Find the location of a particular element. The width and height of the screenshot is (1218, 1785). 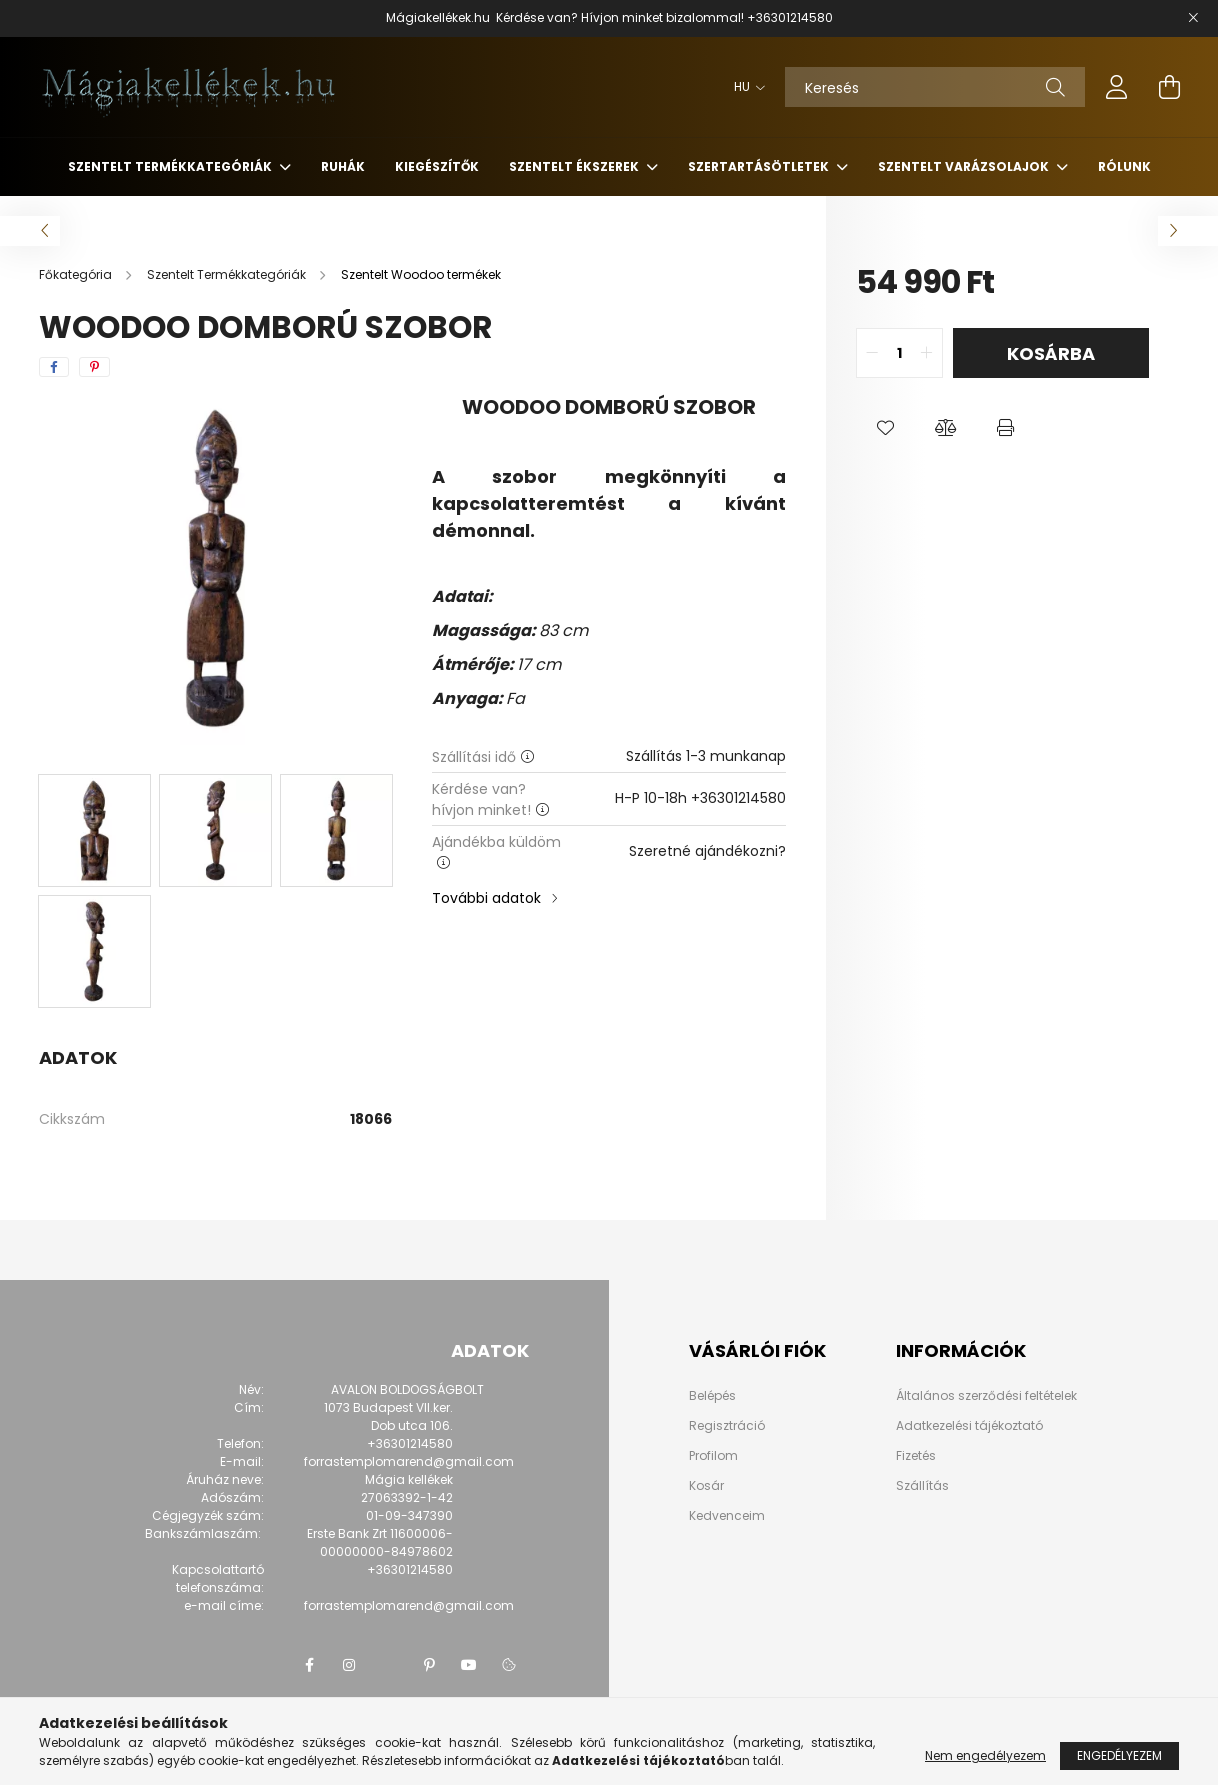

[Főkategória] is located at coordinates (77, 274).